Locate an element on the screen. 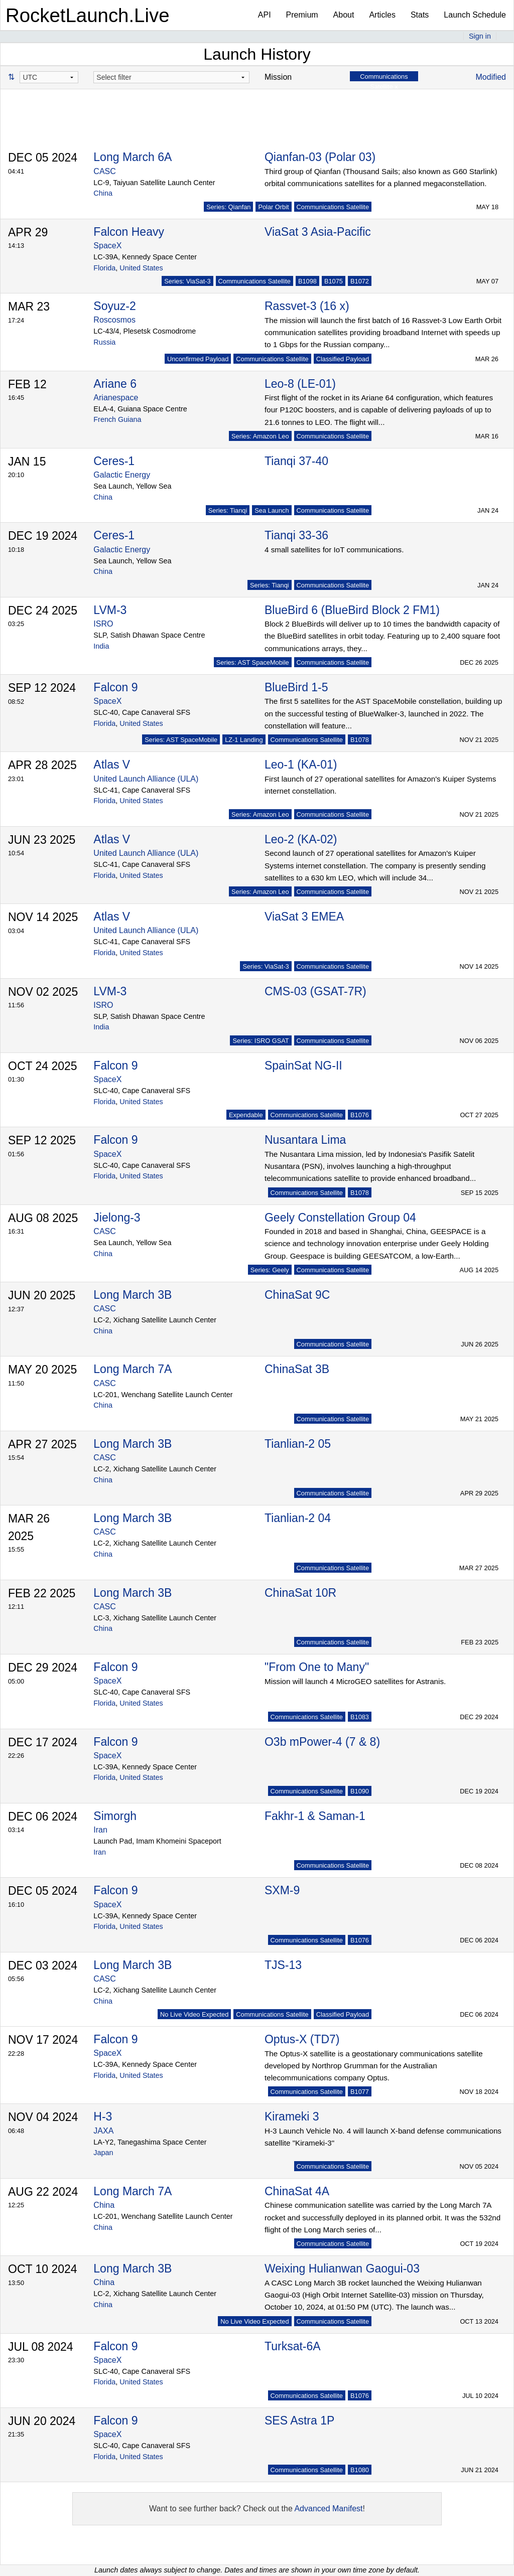 The width and height of the screenshot is (514, 2576). About is located at coordinates (343, 15).